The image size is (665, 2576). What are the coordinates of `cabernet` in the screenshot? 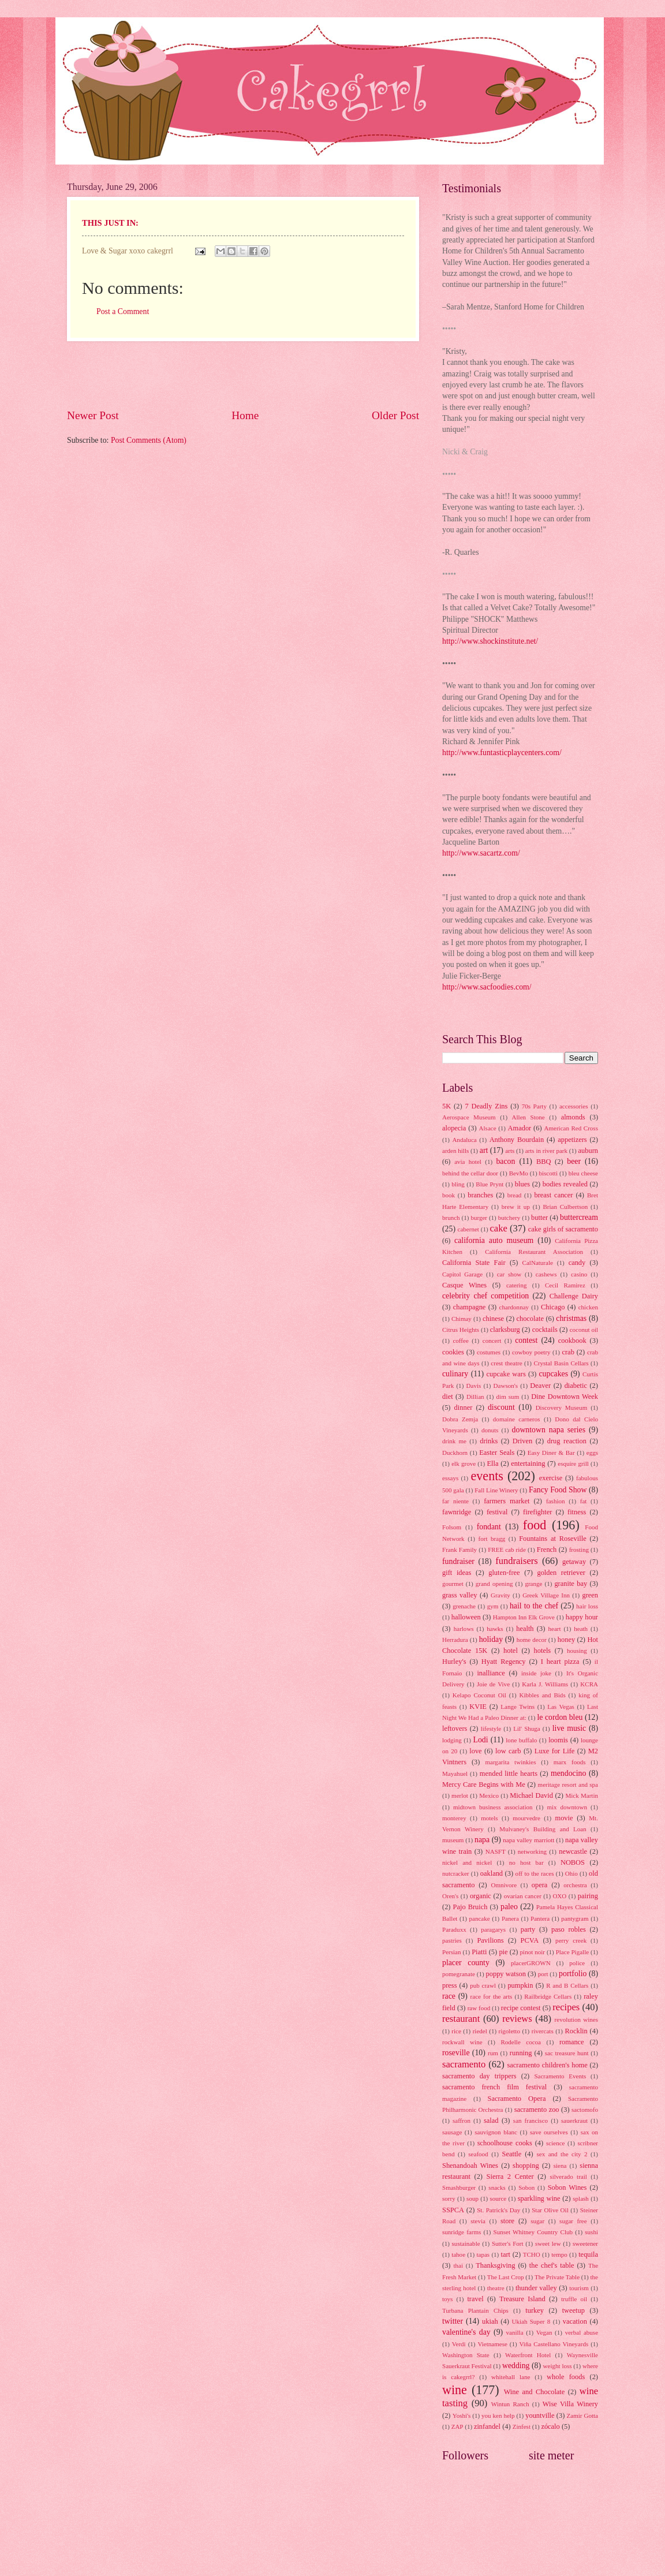 It's located at (468, 1229).